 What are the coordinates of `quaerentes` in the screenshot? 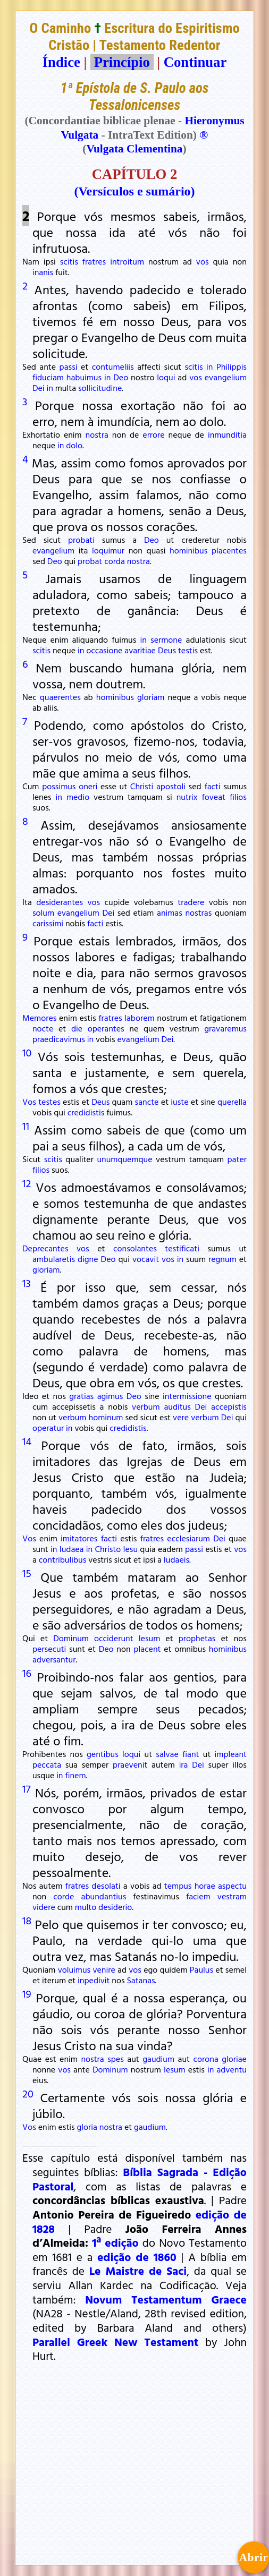 It's located at (60, 696).